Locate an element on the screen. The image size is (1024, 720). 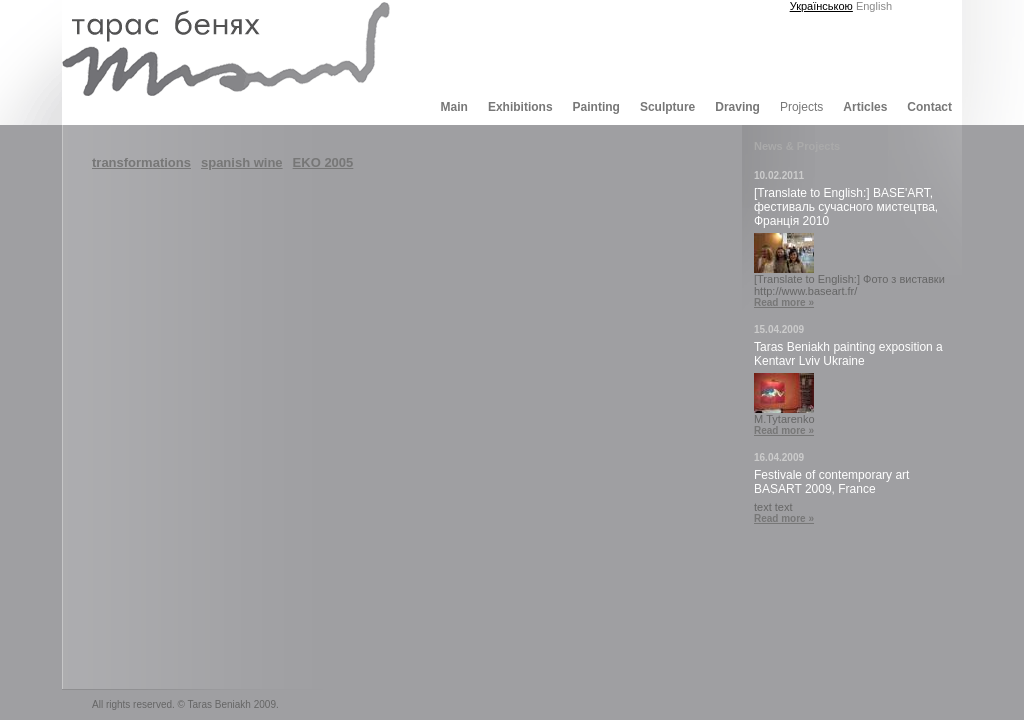
Taras Beniakh painting exposition a Kentavr Lviv Ukraine is located at coordinates (848, 354).